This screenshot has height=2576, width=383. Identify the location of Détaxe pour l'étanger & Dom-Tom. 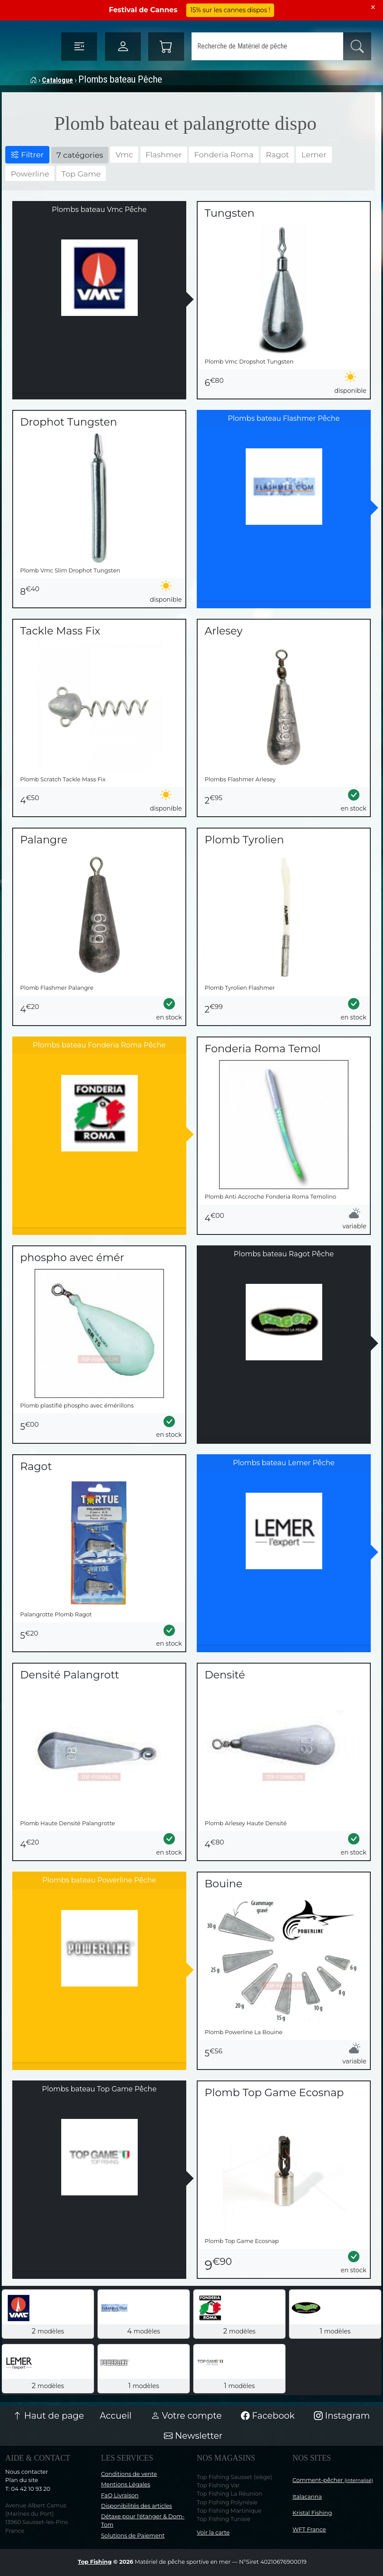
(143, 2520).